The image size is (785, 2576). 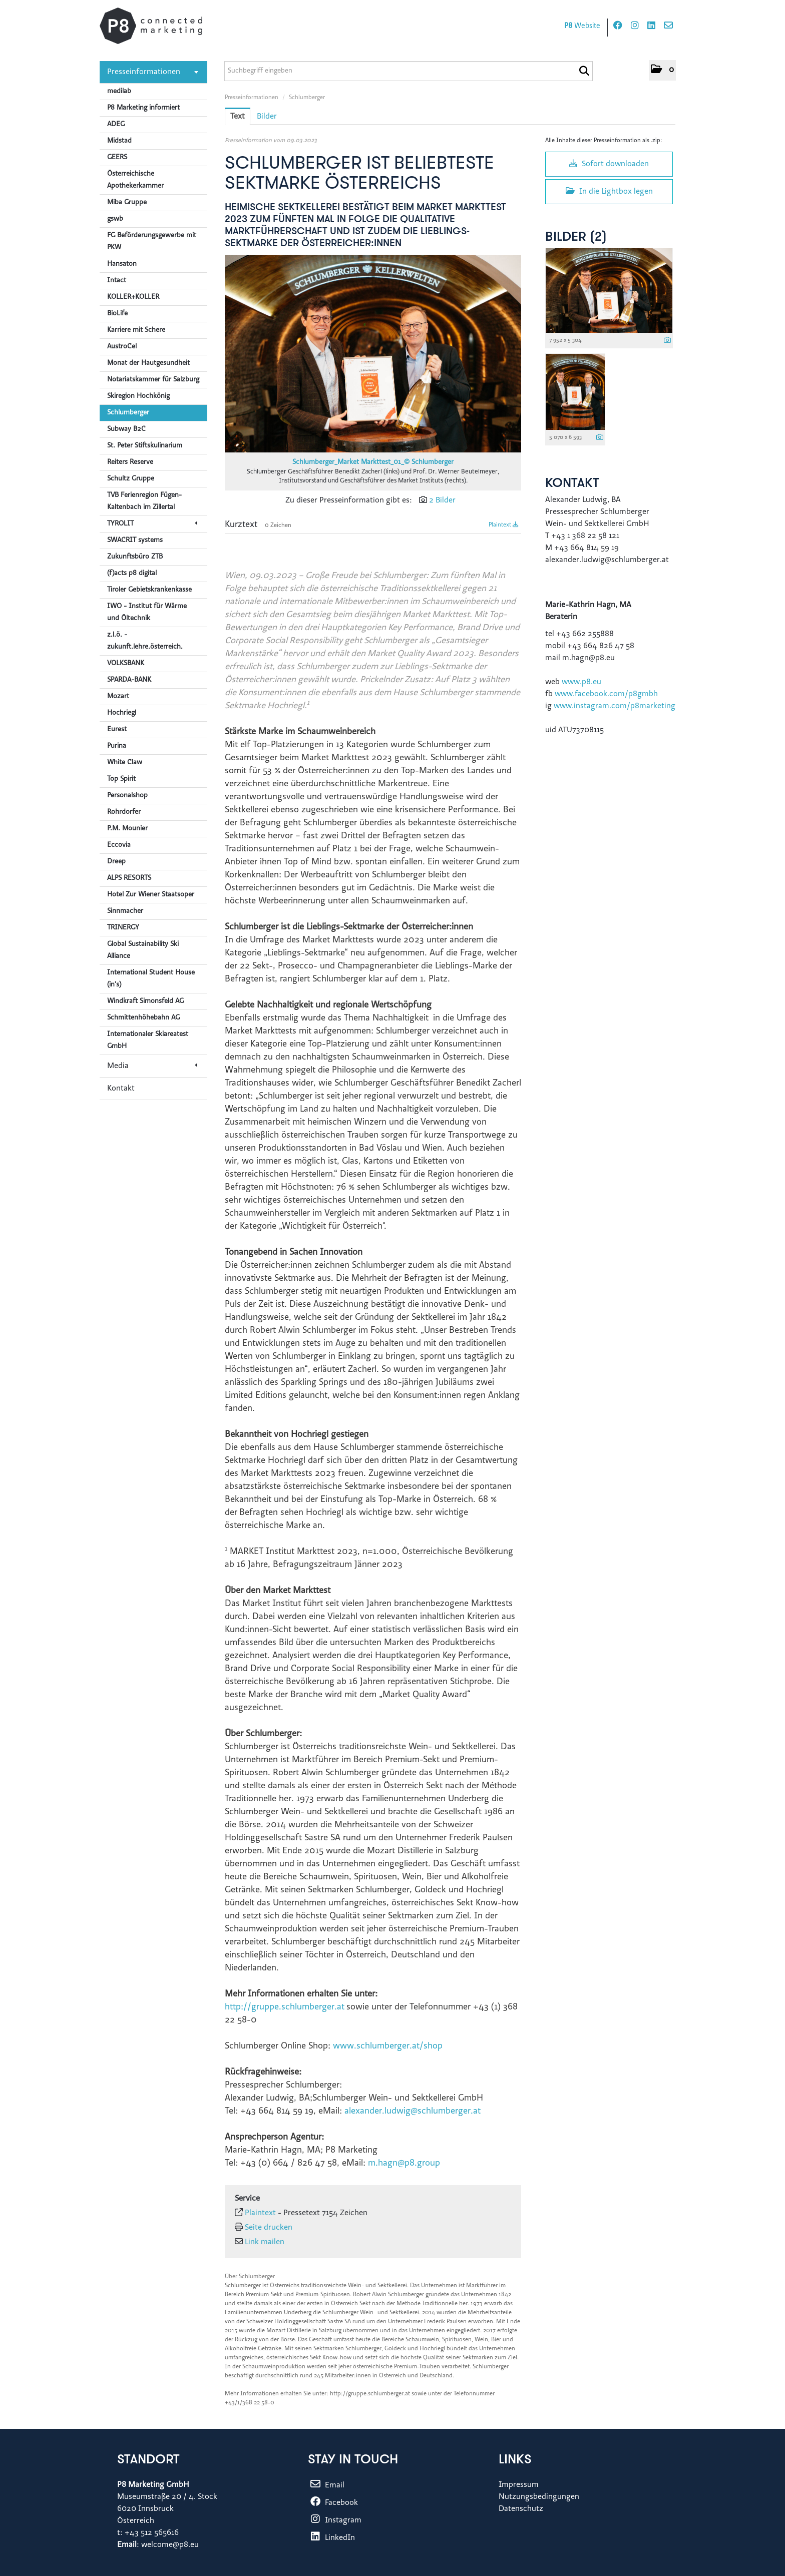 What do you see at coordinates (584, 71) in the screenshot?
I see `[Suche starten]` at bounding box center [584, 71].